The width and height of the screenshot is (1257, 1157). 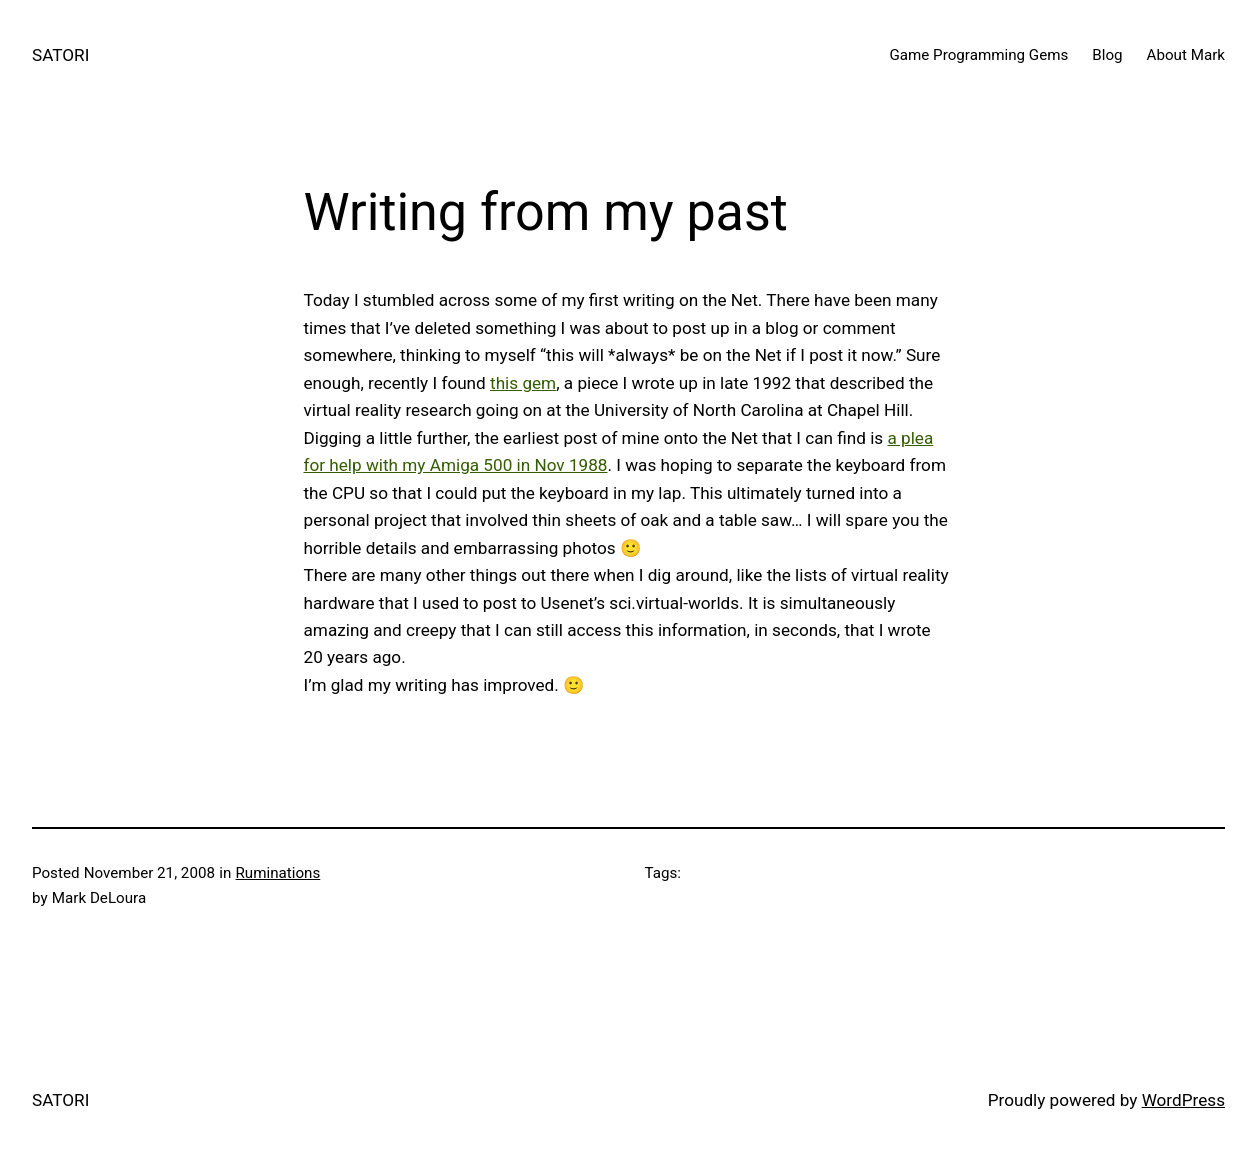 What do you see at coordinates (1183, 1100) in the screenshot?
I see `WordPress` at bounding box center [1183, 1100].